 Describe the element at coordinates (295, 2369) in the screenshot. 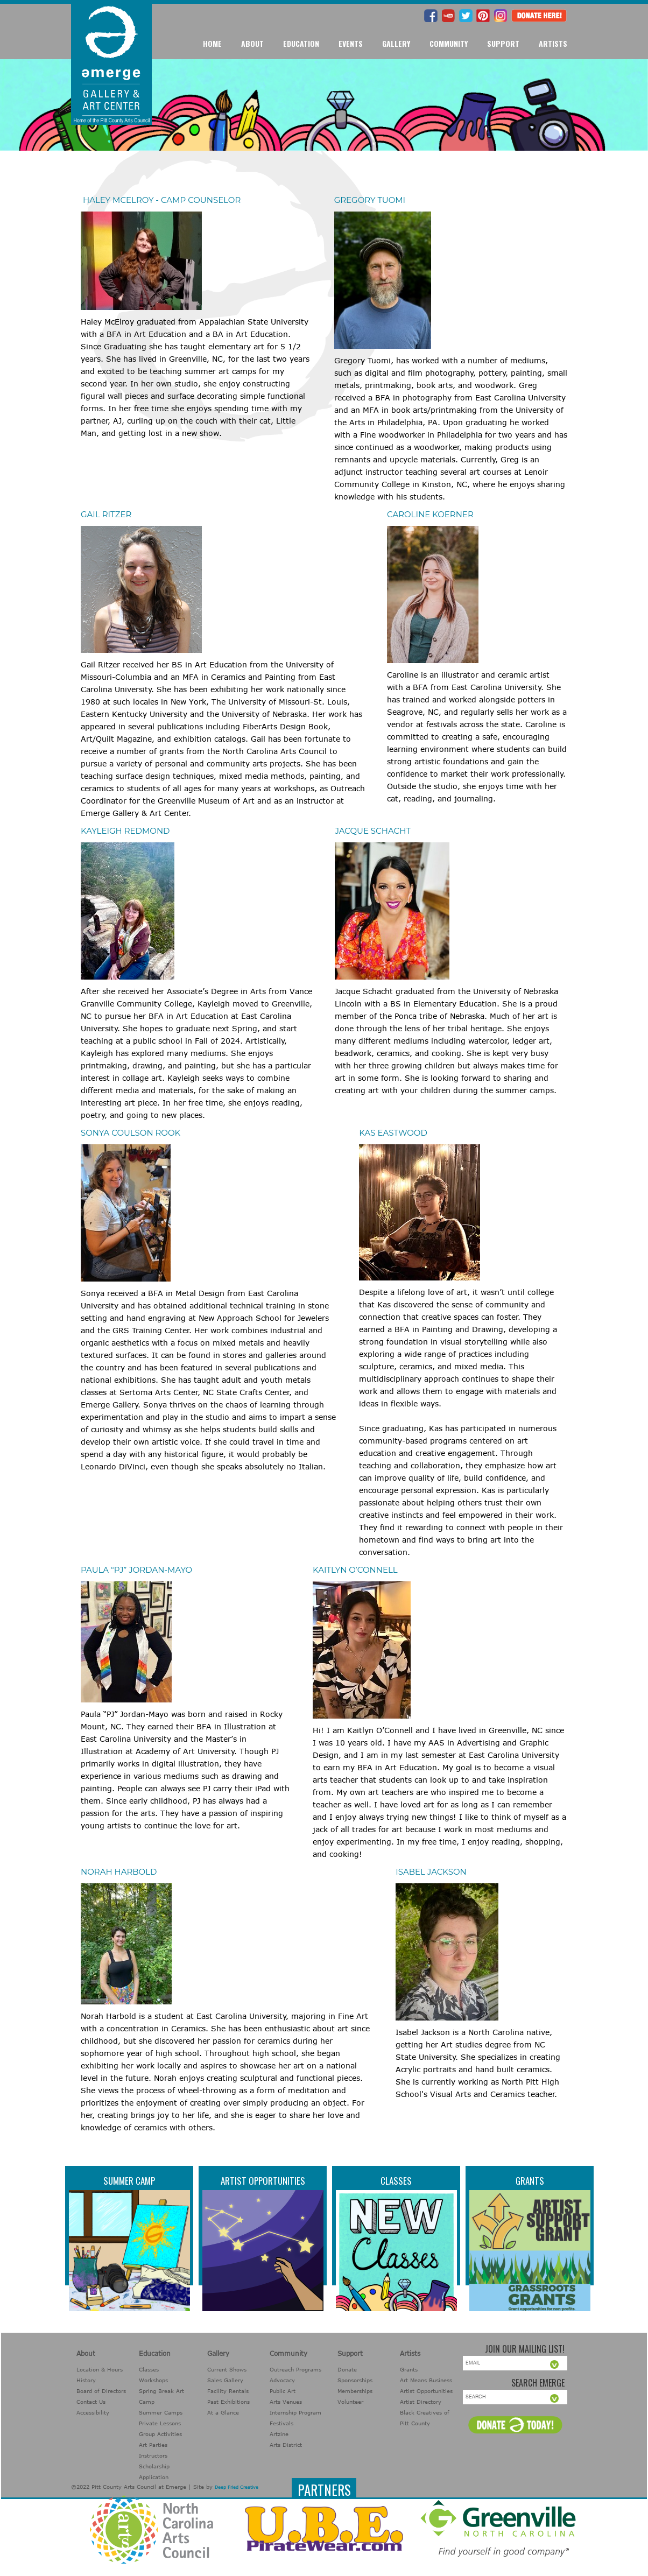

I see `Outreach Programs` at that location.